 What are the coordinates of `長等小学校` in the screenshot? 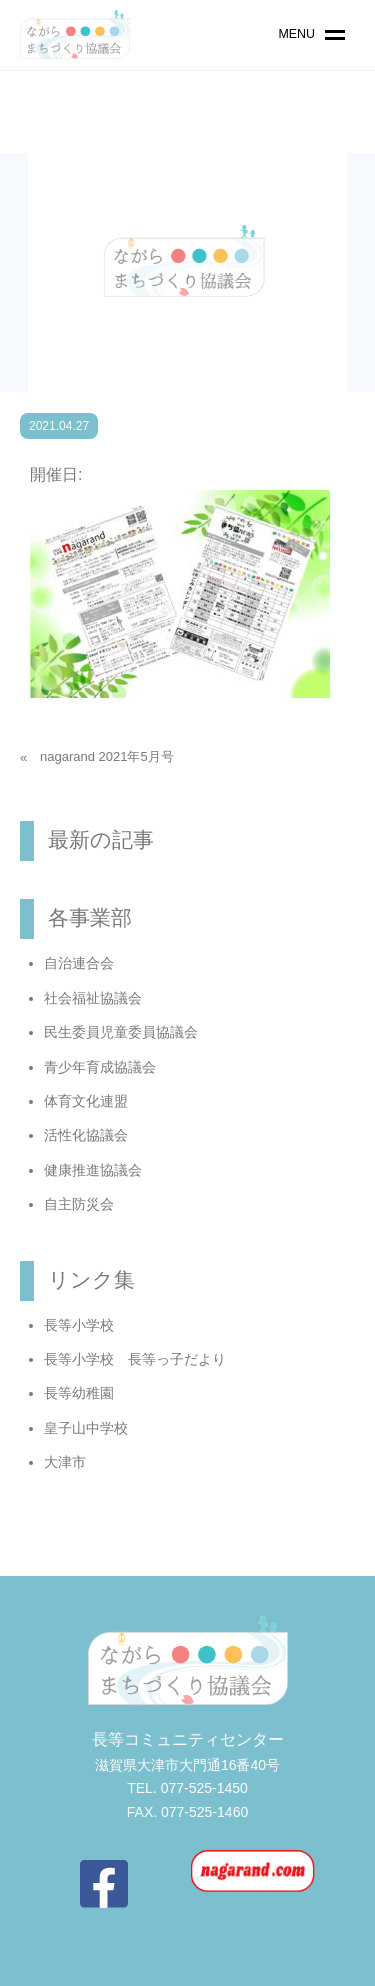 It's located at (79, 1325).